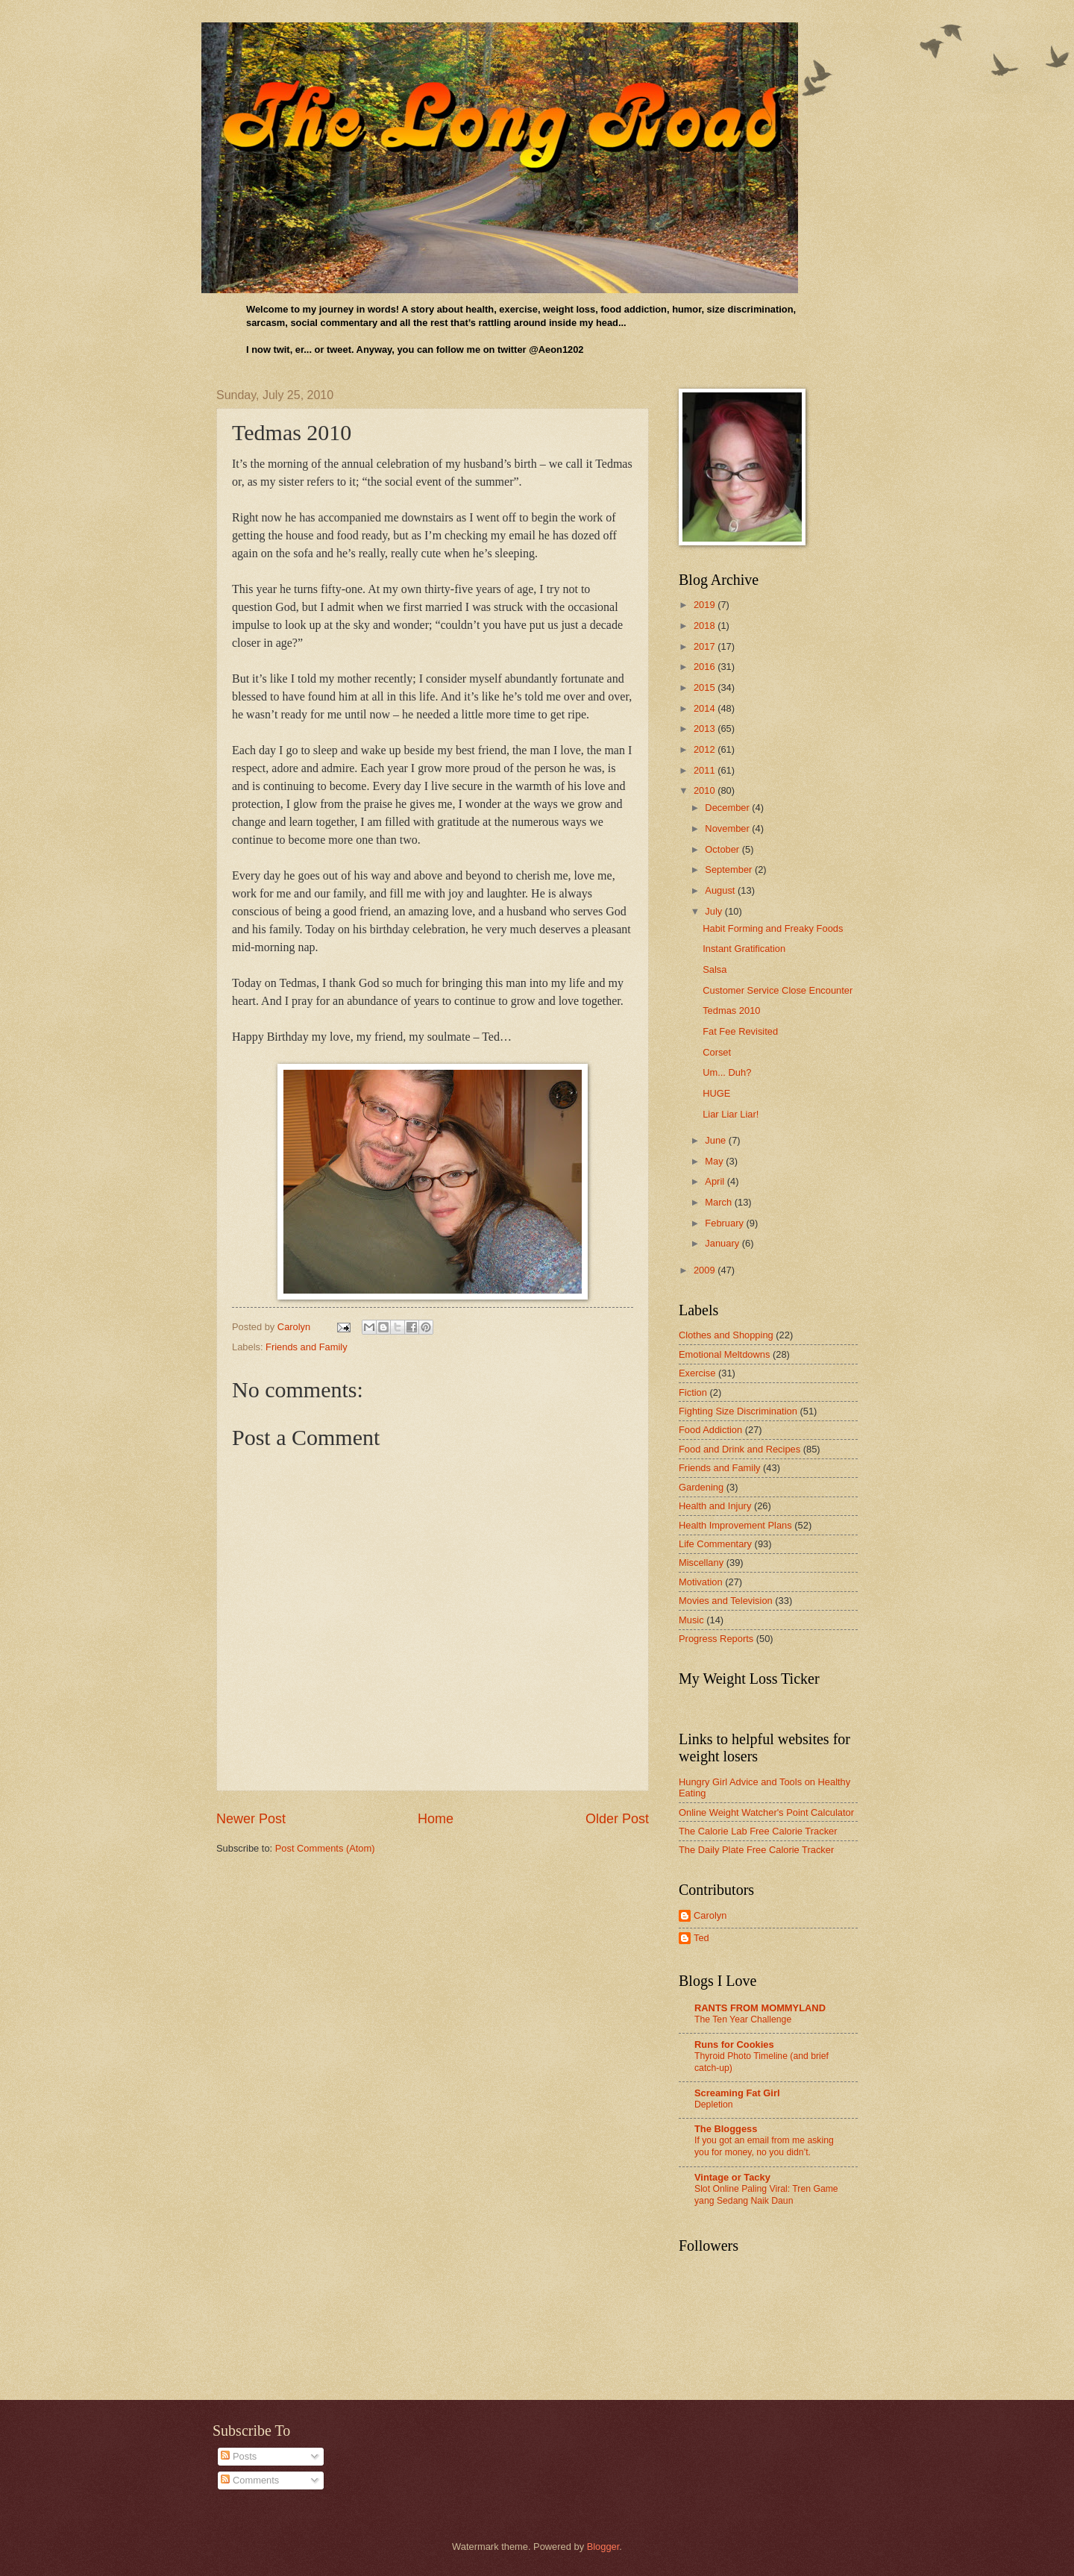 Image resolution: width=1074 pixels, height=2576 pixels. I want to click on The Bloggess, so click(725, 2128).